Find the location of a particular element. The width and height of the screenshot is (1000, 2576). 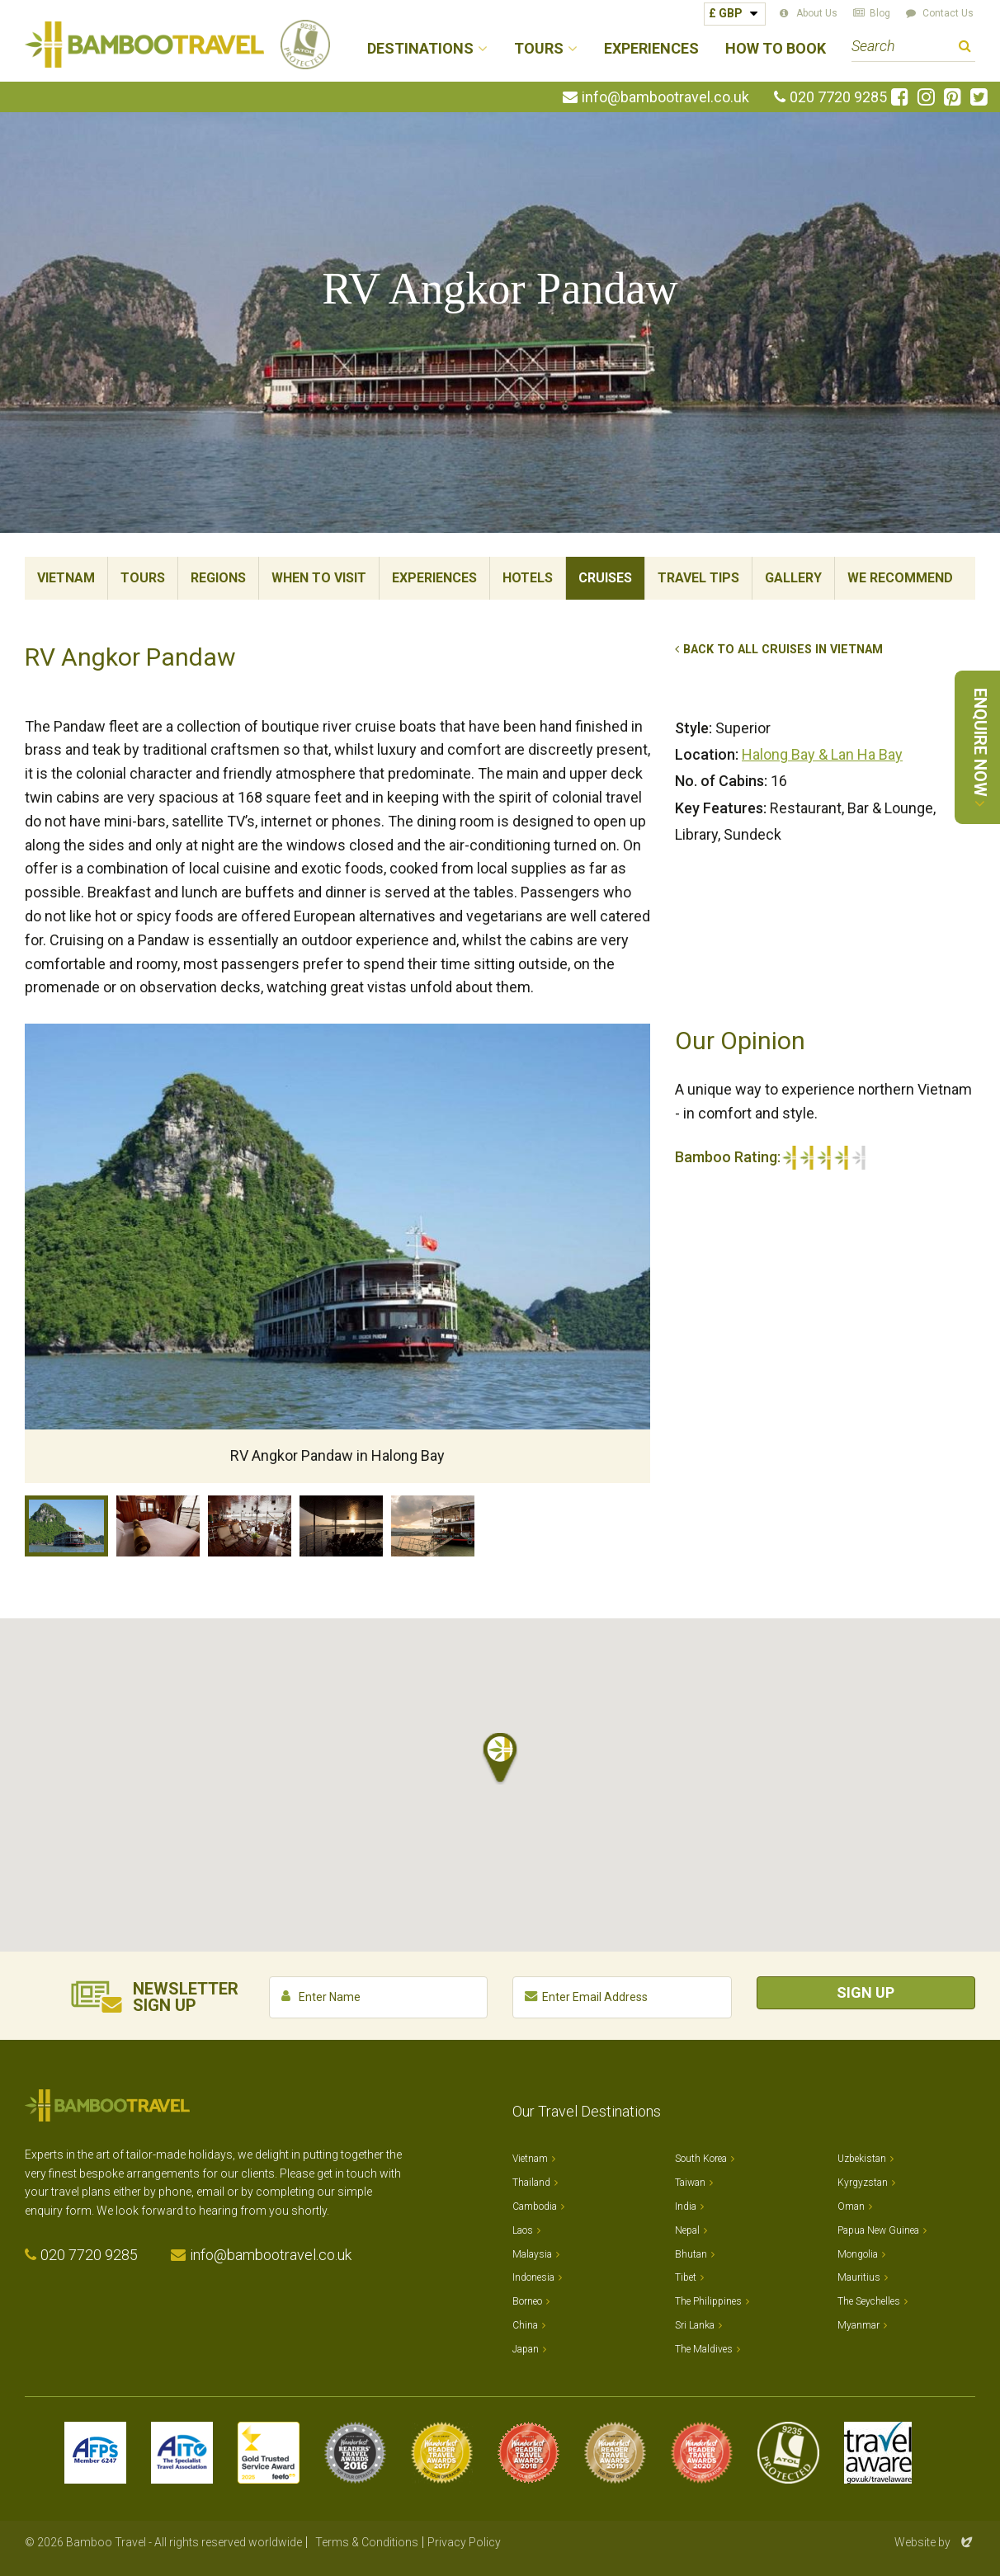

Cabin, RV Angkor Pandaw is located at coordinates (158, 1525).